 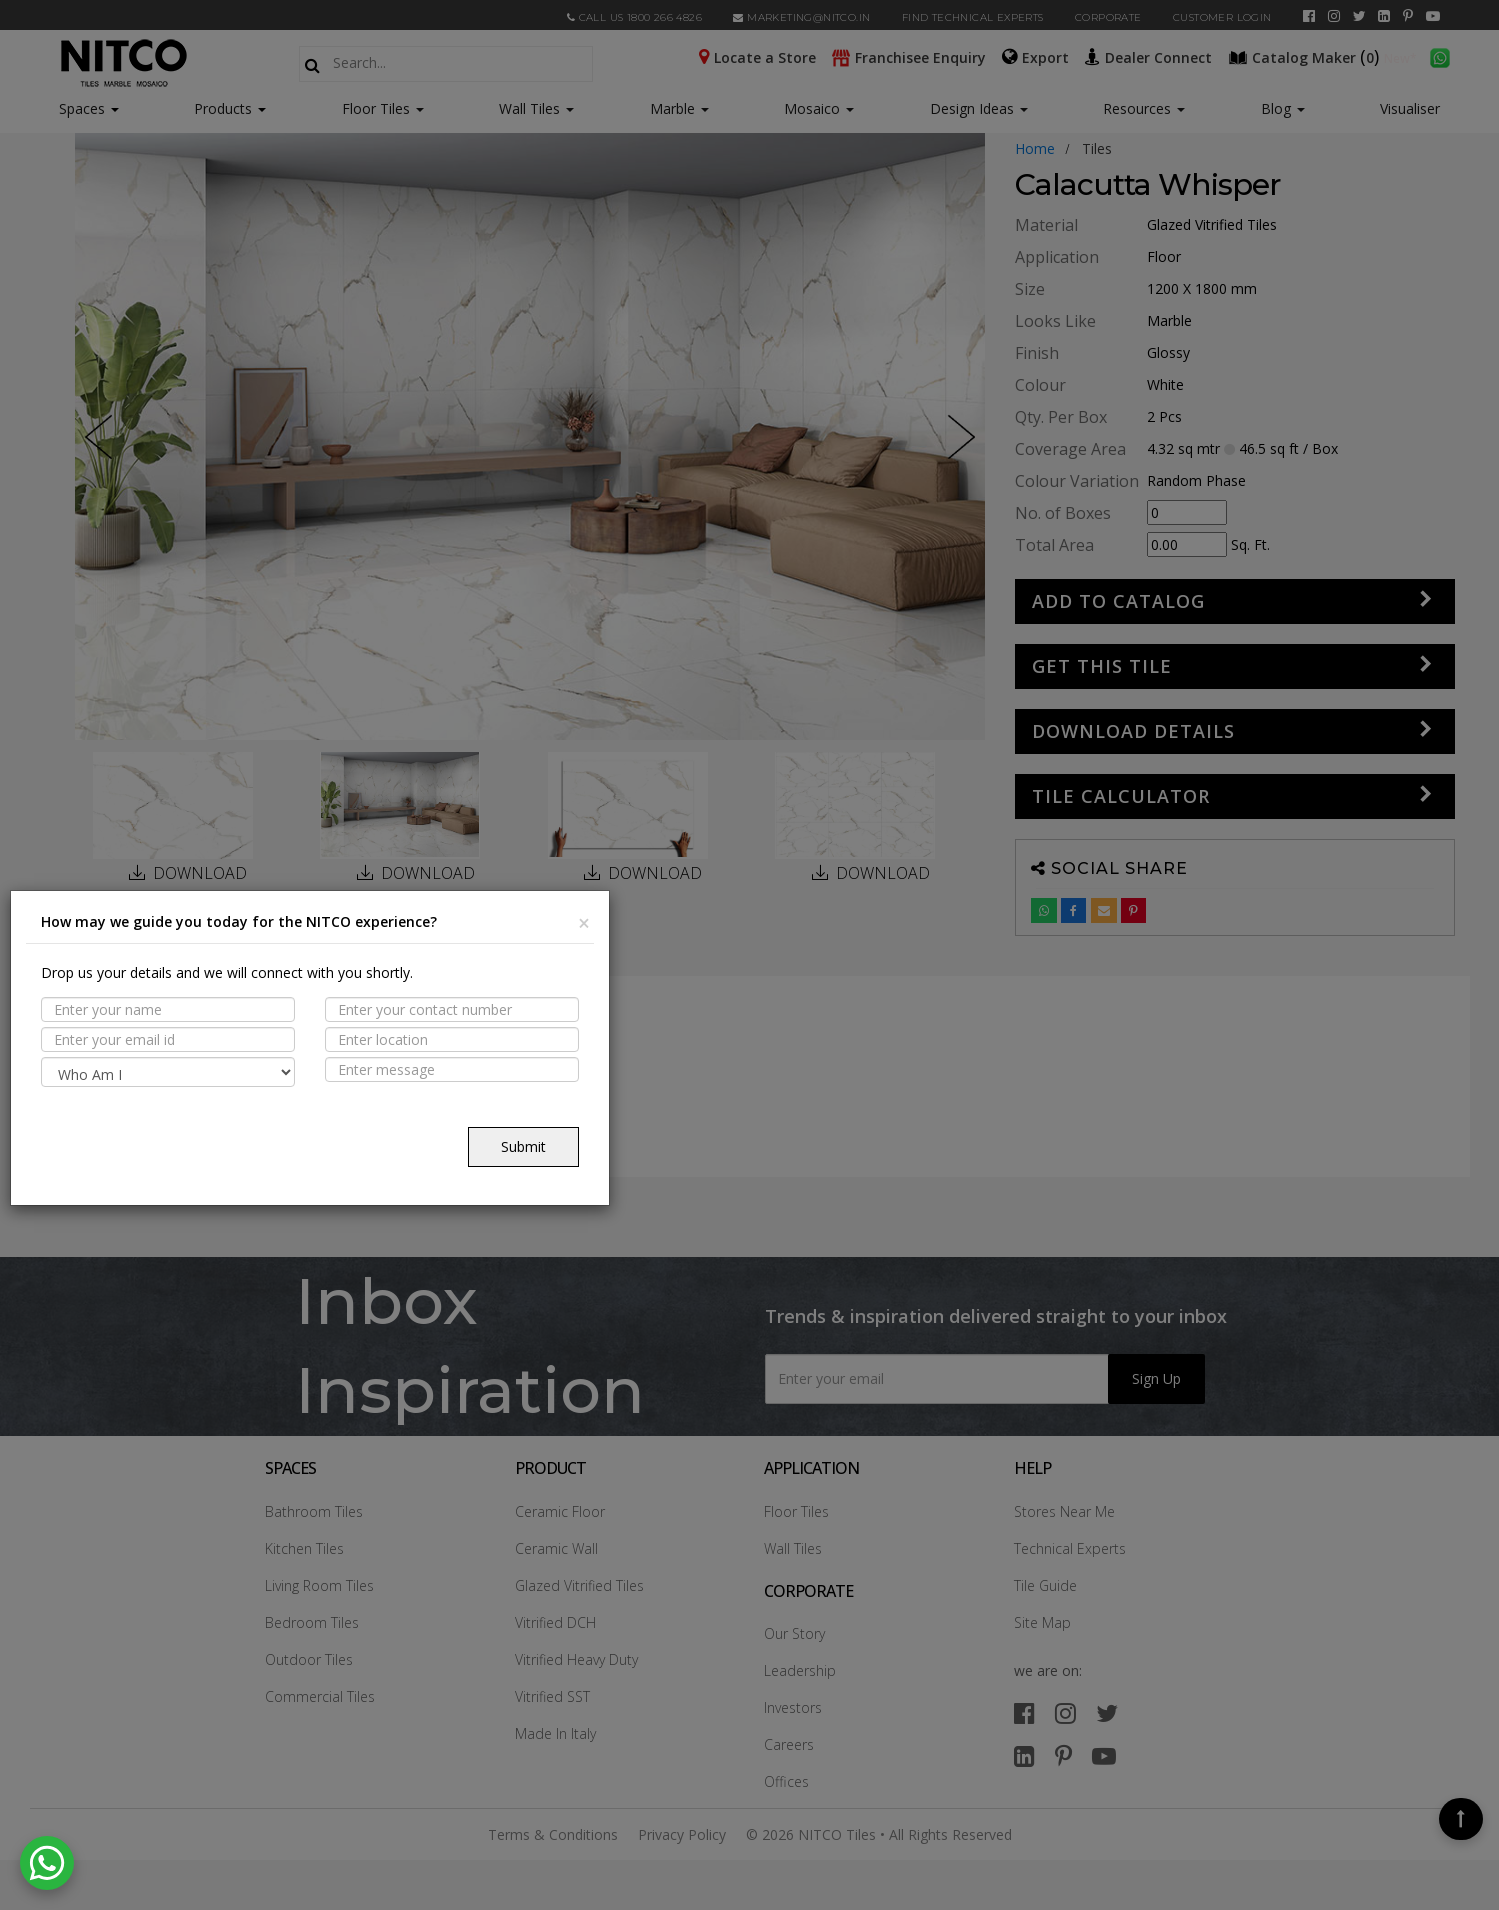 I want to click on Outdoor Tiles, so click(x=309, y=1659).